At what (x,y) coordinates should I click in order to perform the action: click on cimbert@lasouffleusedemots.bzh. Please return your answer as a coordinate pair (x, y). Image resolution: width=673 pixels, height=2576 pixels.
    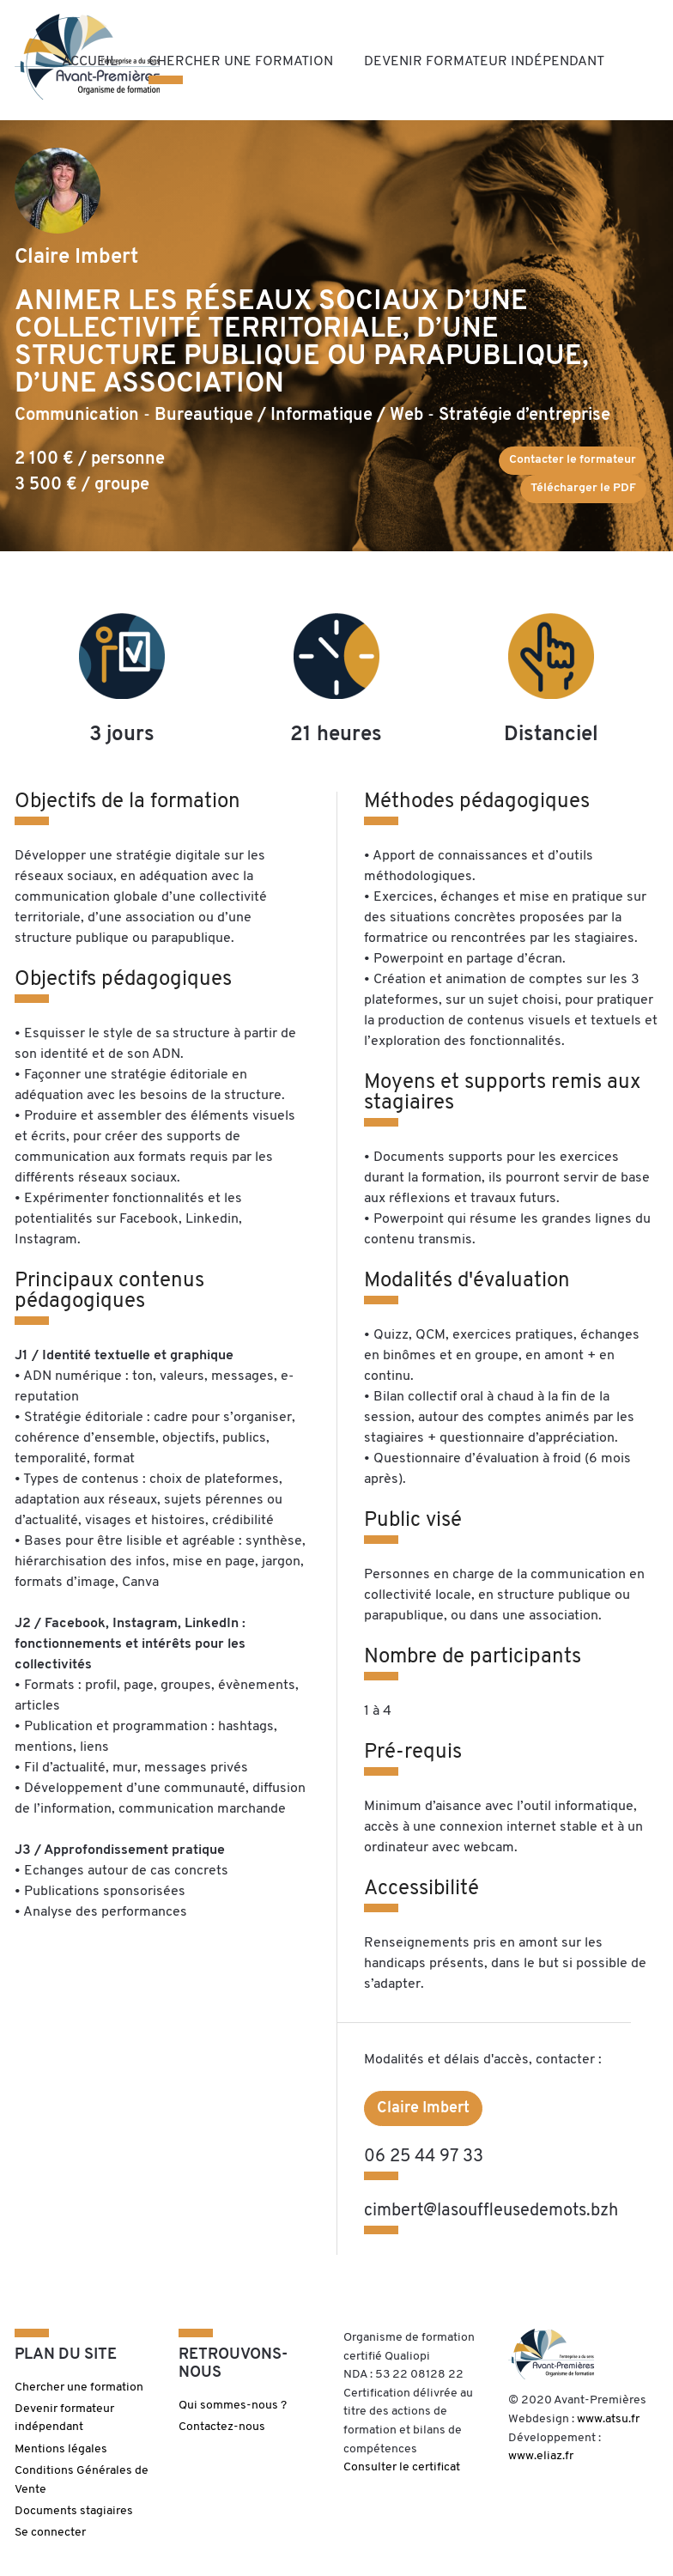
    Looking at the image, I should click on (491, 2211).